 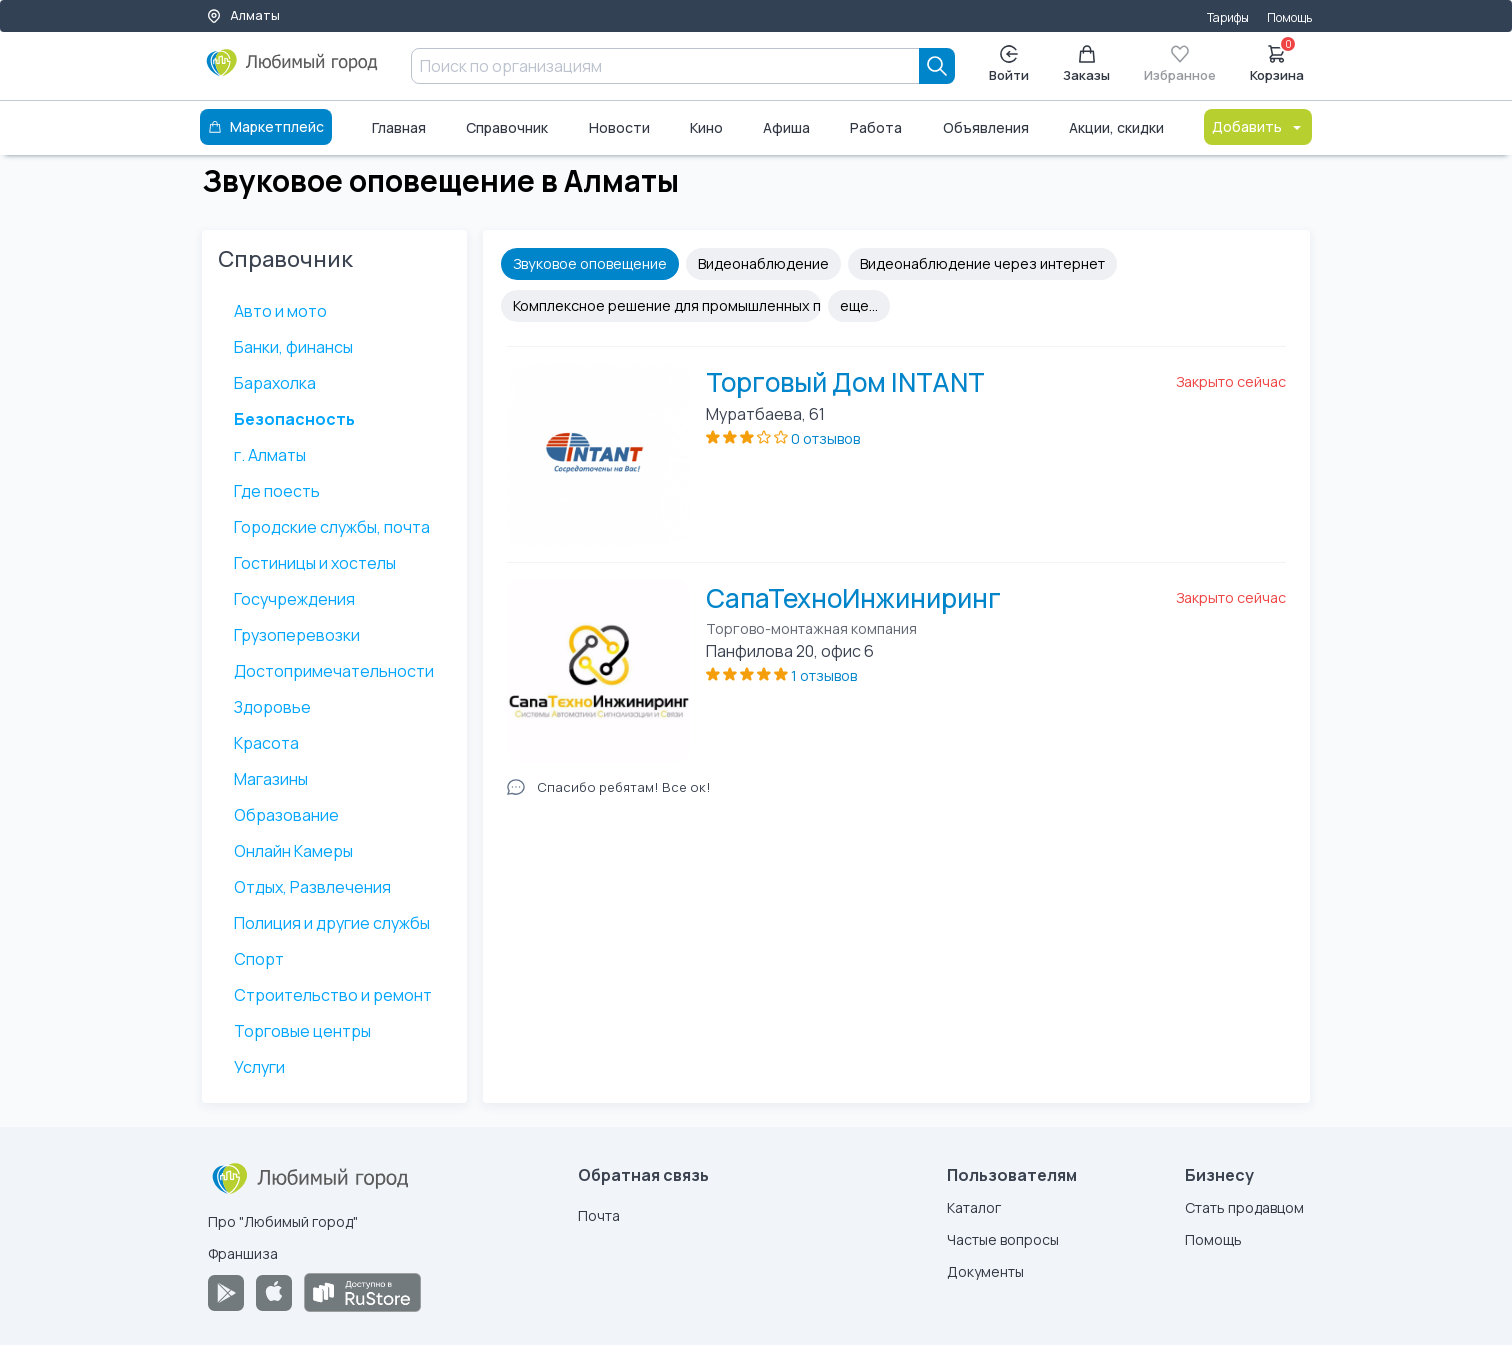 I want to click on Госучреждения, so click(x=294, y=599).